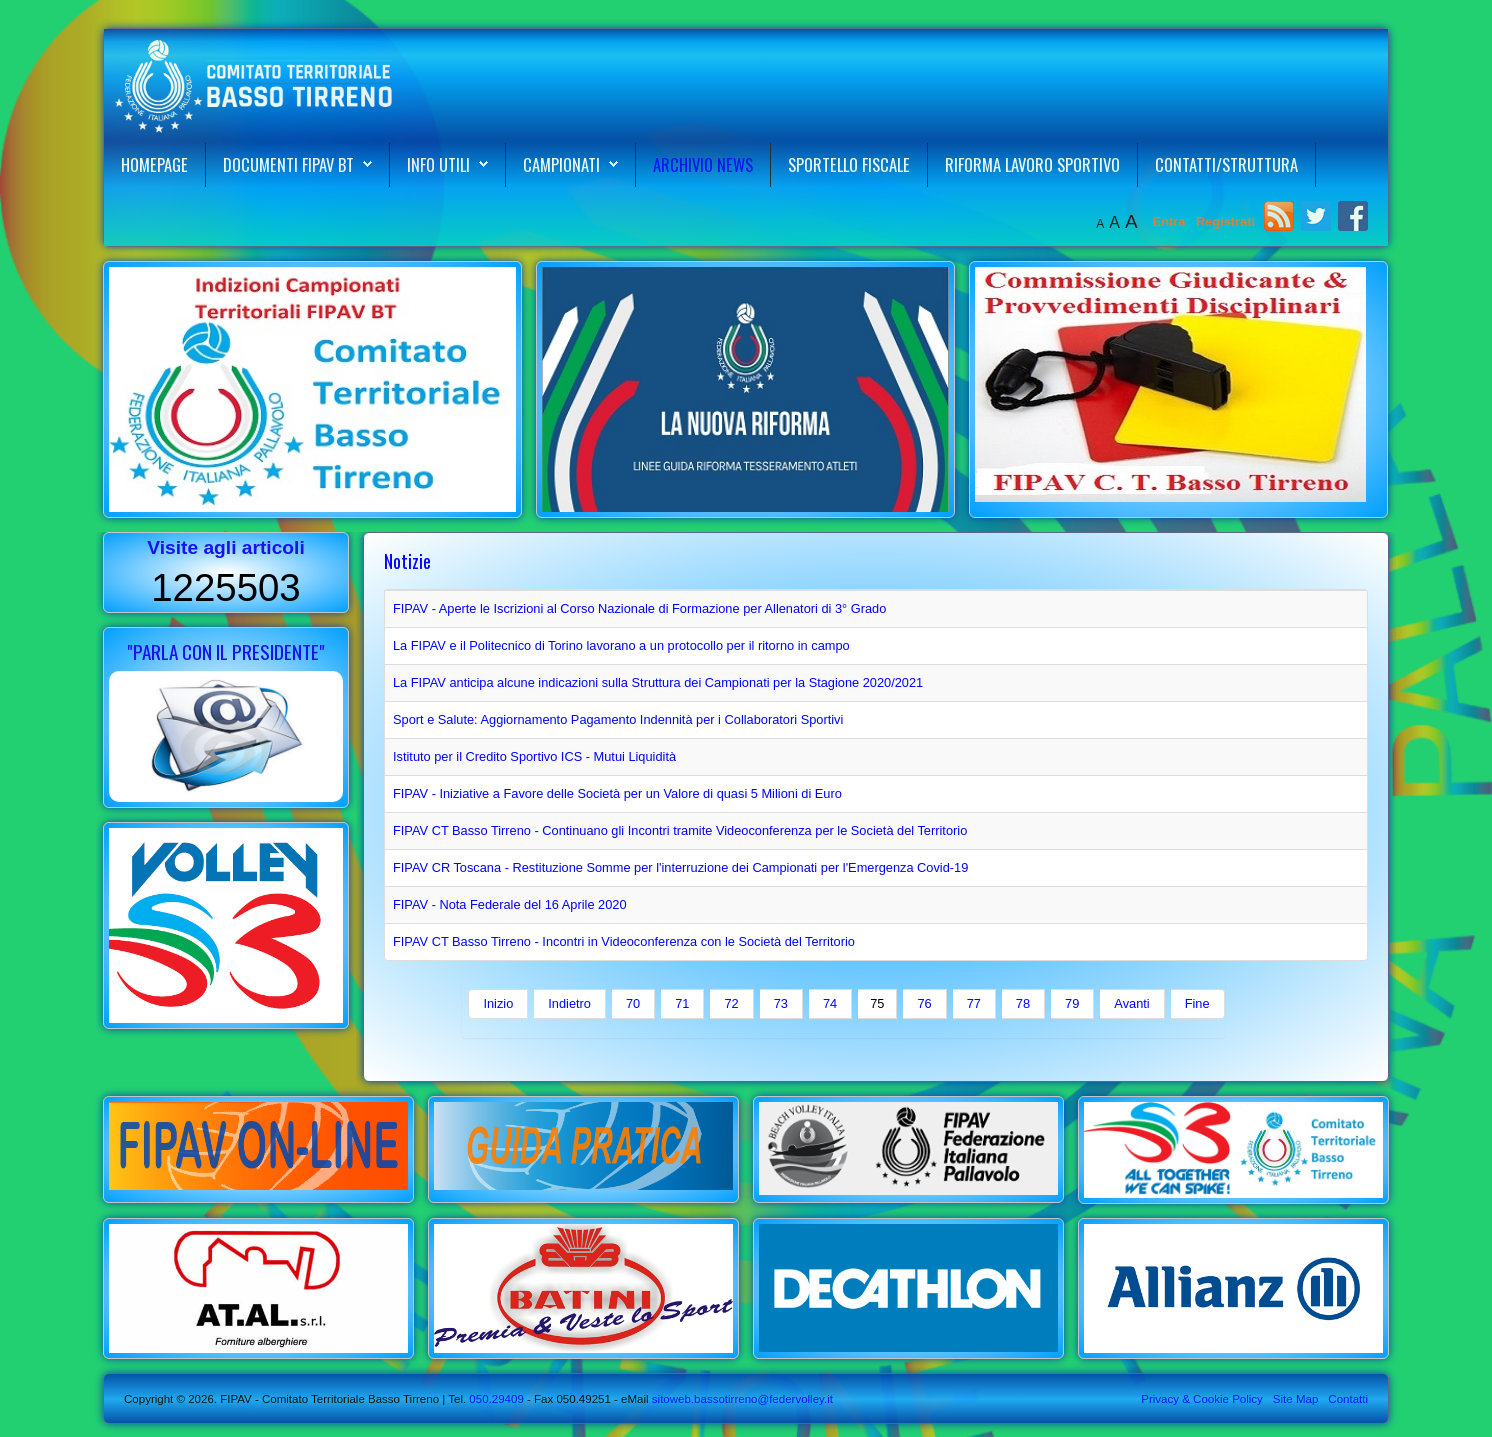 This screenshot has width=1492, height=1437. Describe the element at coordinates (510, 904) in the screenshot. I see `FIPAV - Nota Federale del 16 Aprile 2020` at that location.